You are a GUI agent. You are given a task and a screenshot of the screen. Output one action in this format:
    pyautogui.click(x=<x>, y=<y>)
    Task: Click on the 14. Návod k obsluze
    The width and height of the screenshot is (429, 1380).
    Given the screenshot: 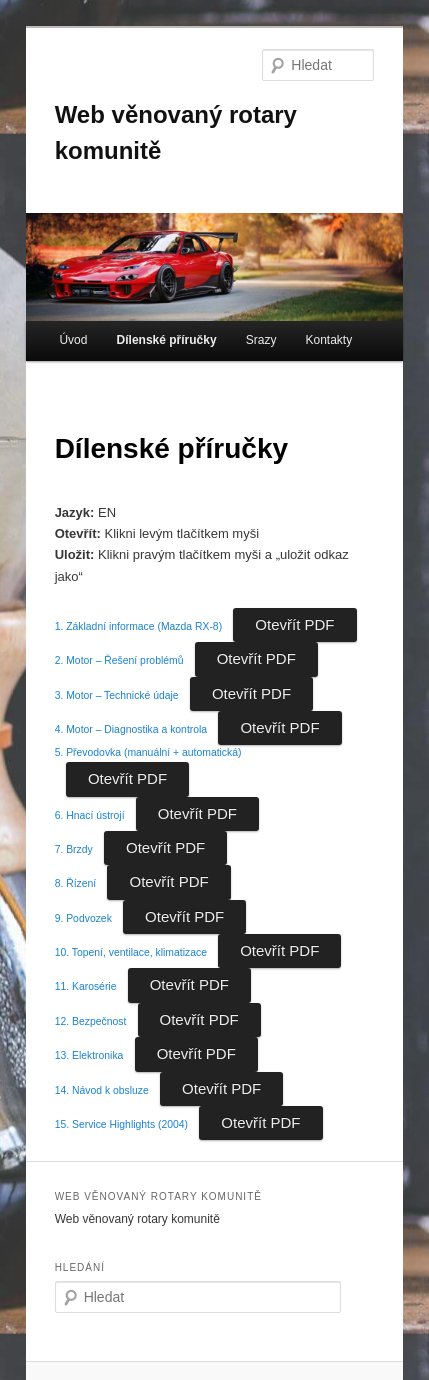 What is the action you would take?
    pyautogui.click(x=102, y=1090)
    